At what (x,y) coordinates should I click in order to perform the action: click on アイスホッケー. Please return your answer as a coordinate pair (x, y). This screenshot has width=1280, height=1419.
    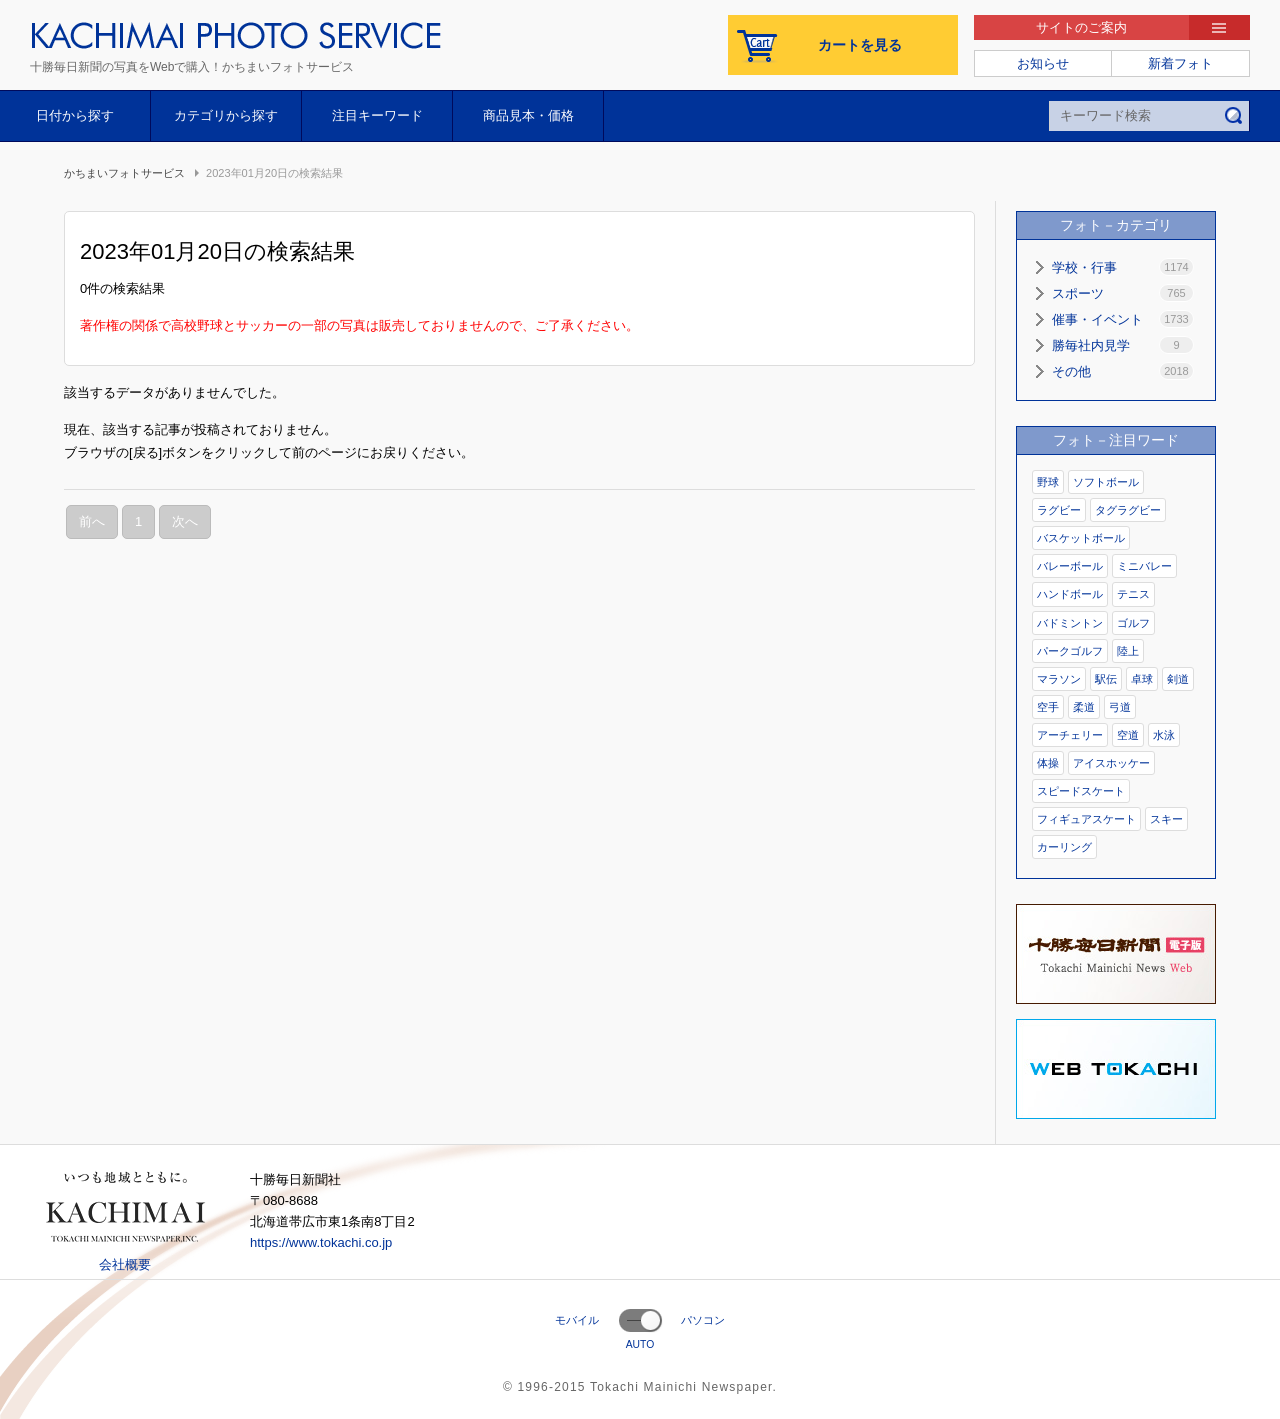
    Looking at the image, I should click on (1111, 763).